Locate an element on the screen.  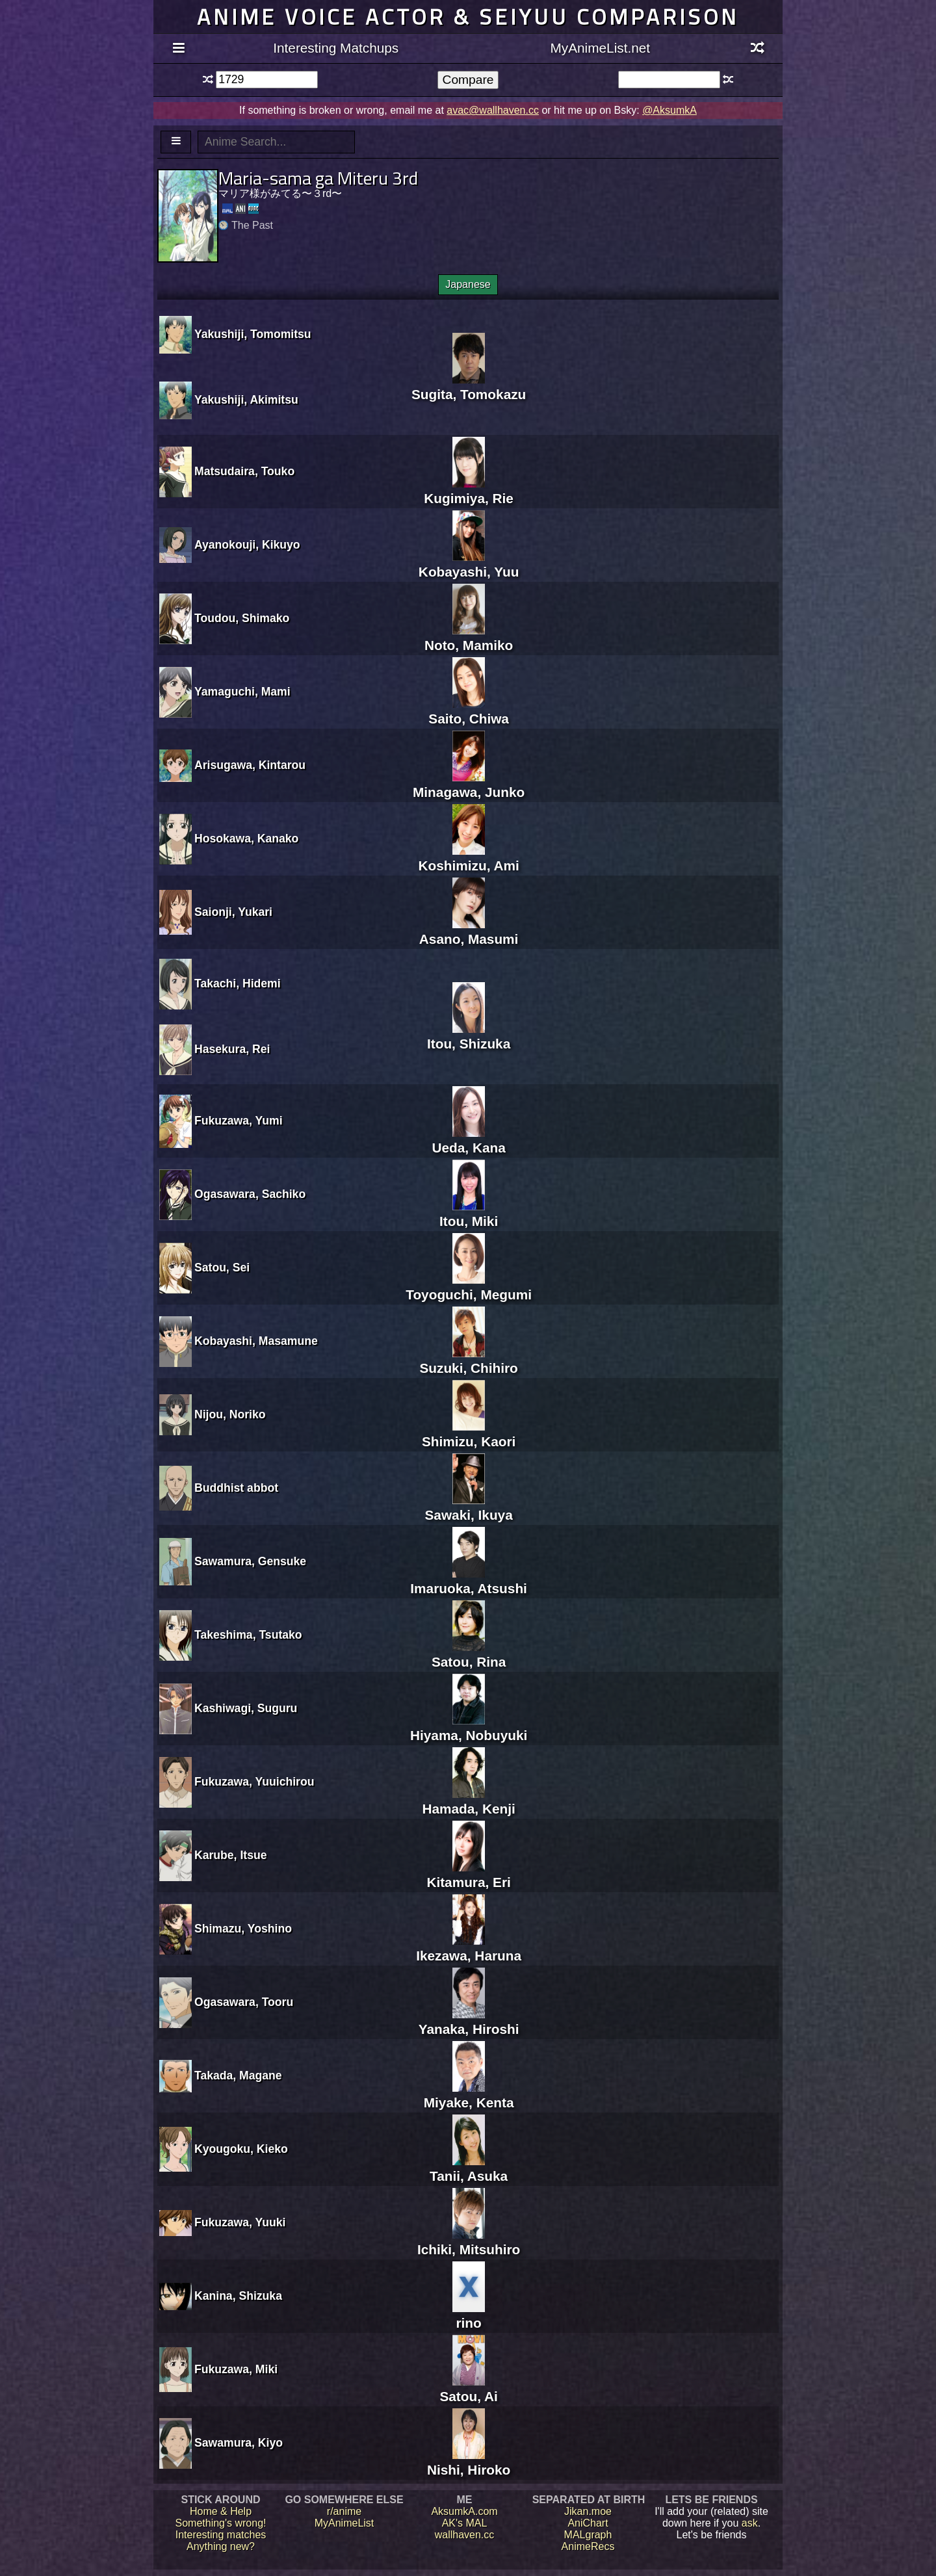
Takada, Magane is located at coordinates (238, 2075).